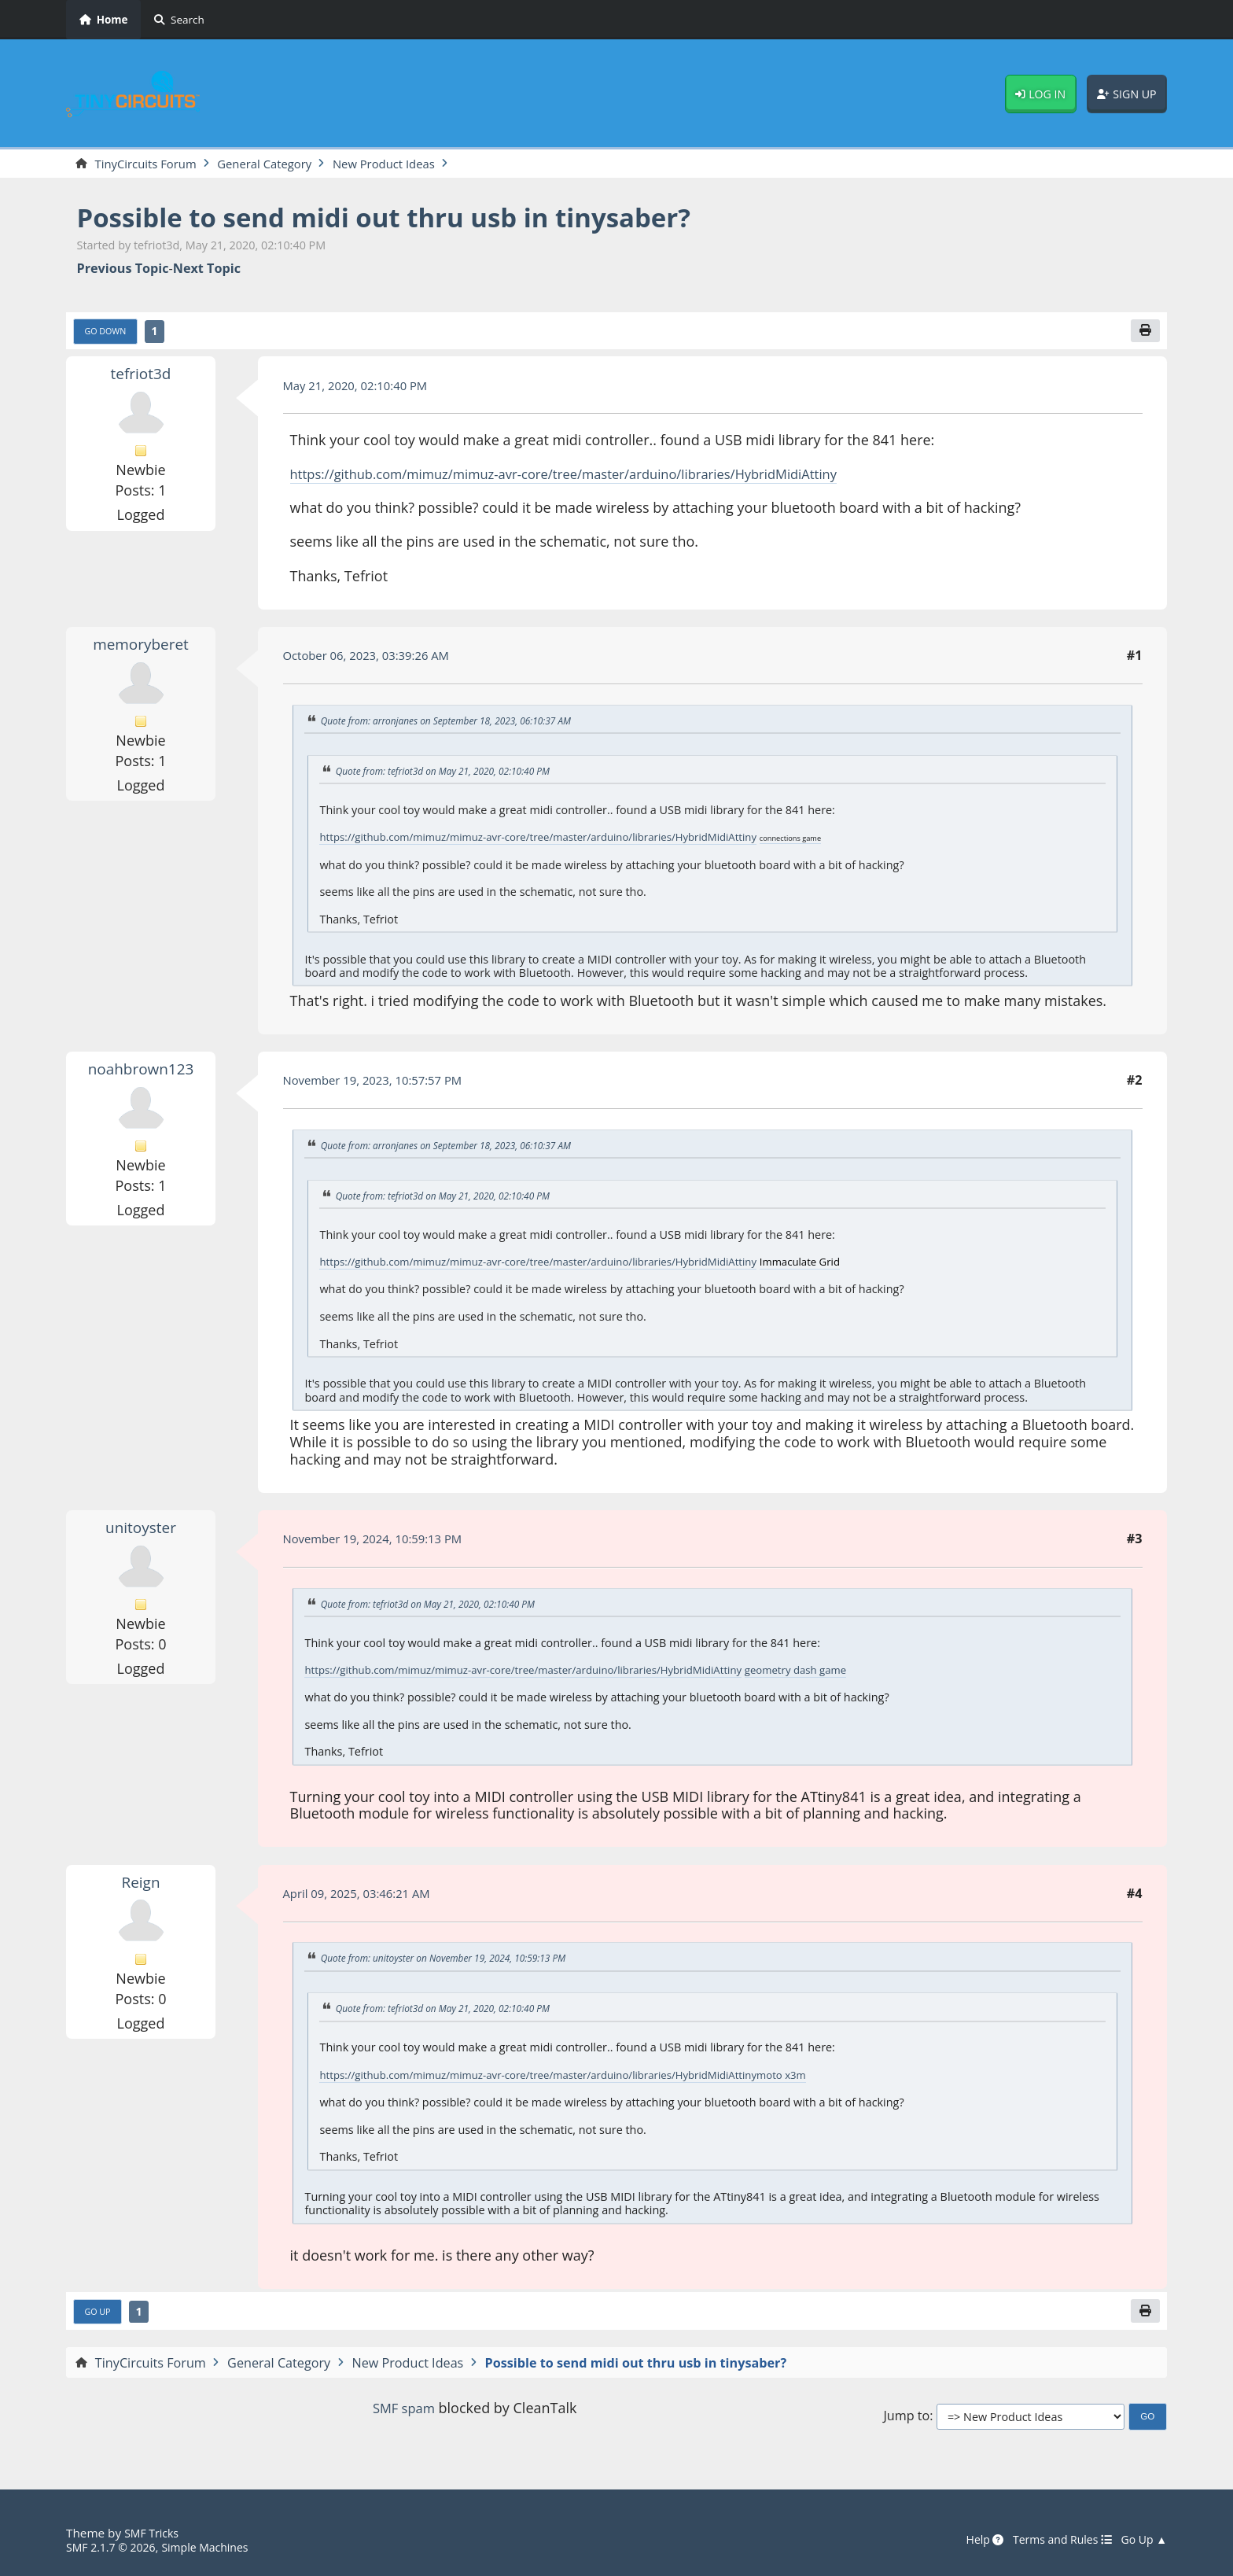  I want to click on Go Down, so click(108, 334).